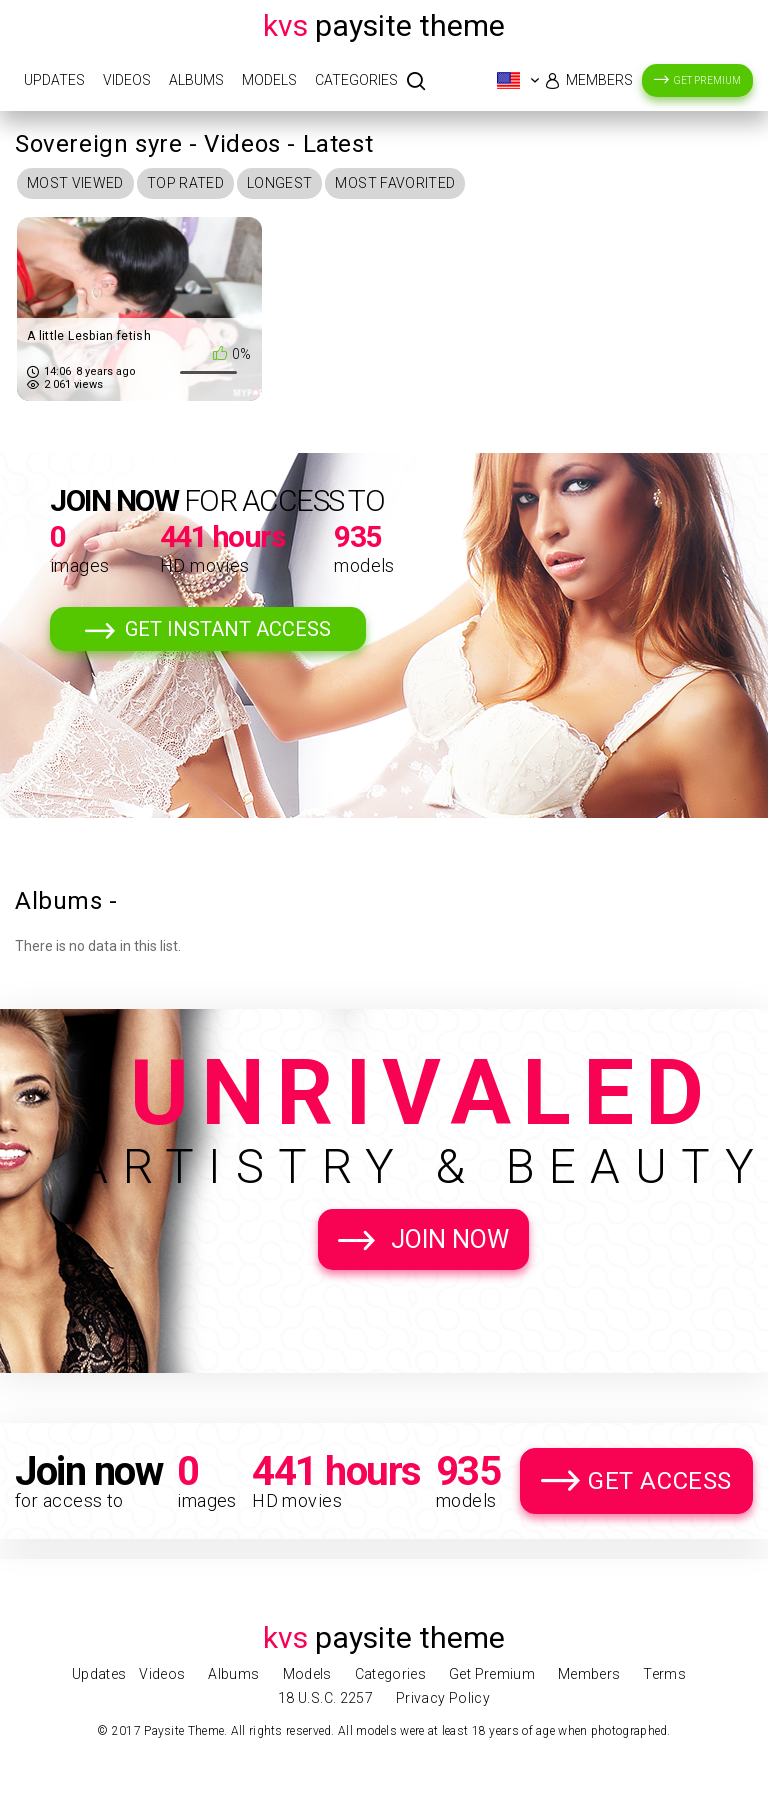  Describe the element at coordinates (664, 1674) in the screenshot. I see `Terms` at that location.